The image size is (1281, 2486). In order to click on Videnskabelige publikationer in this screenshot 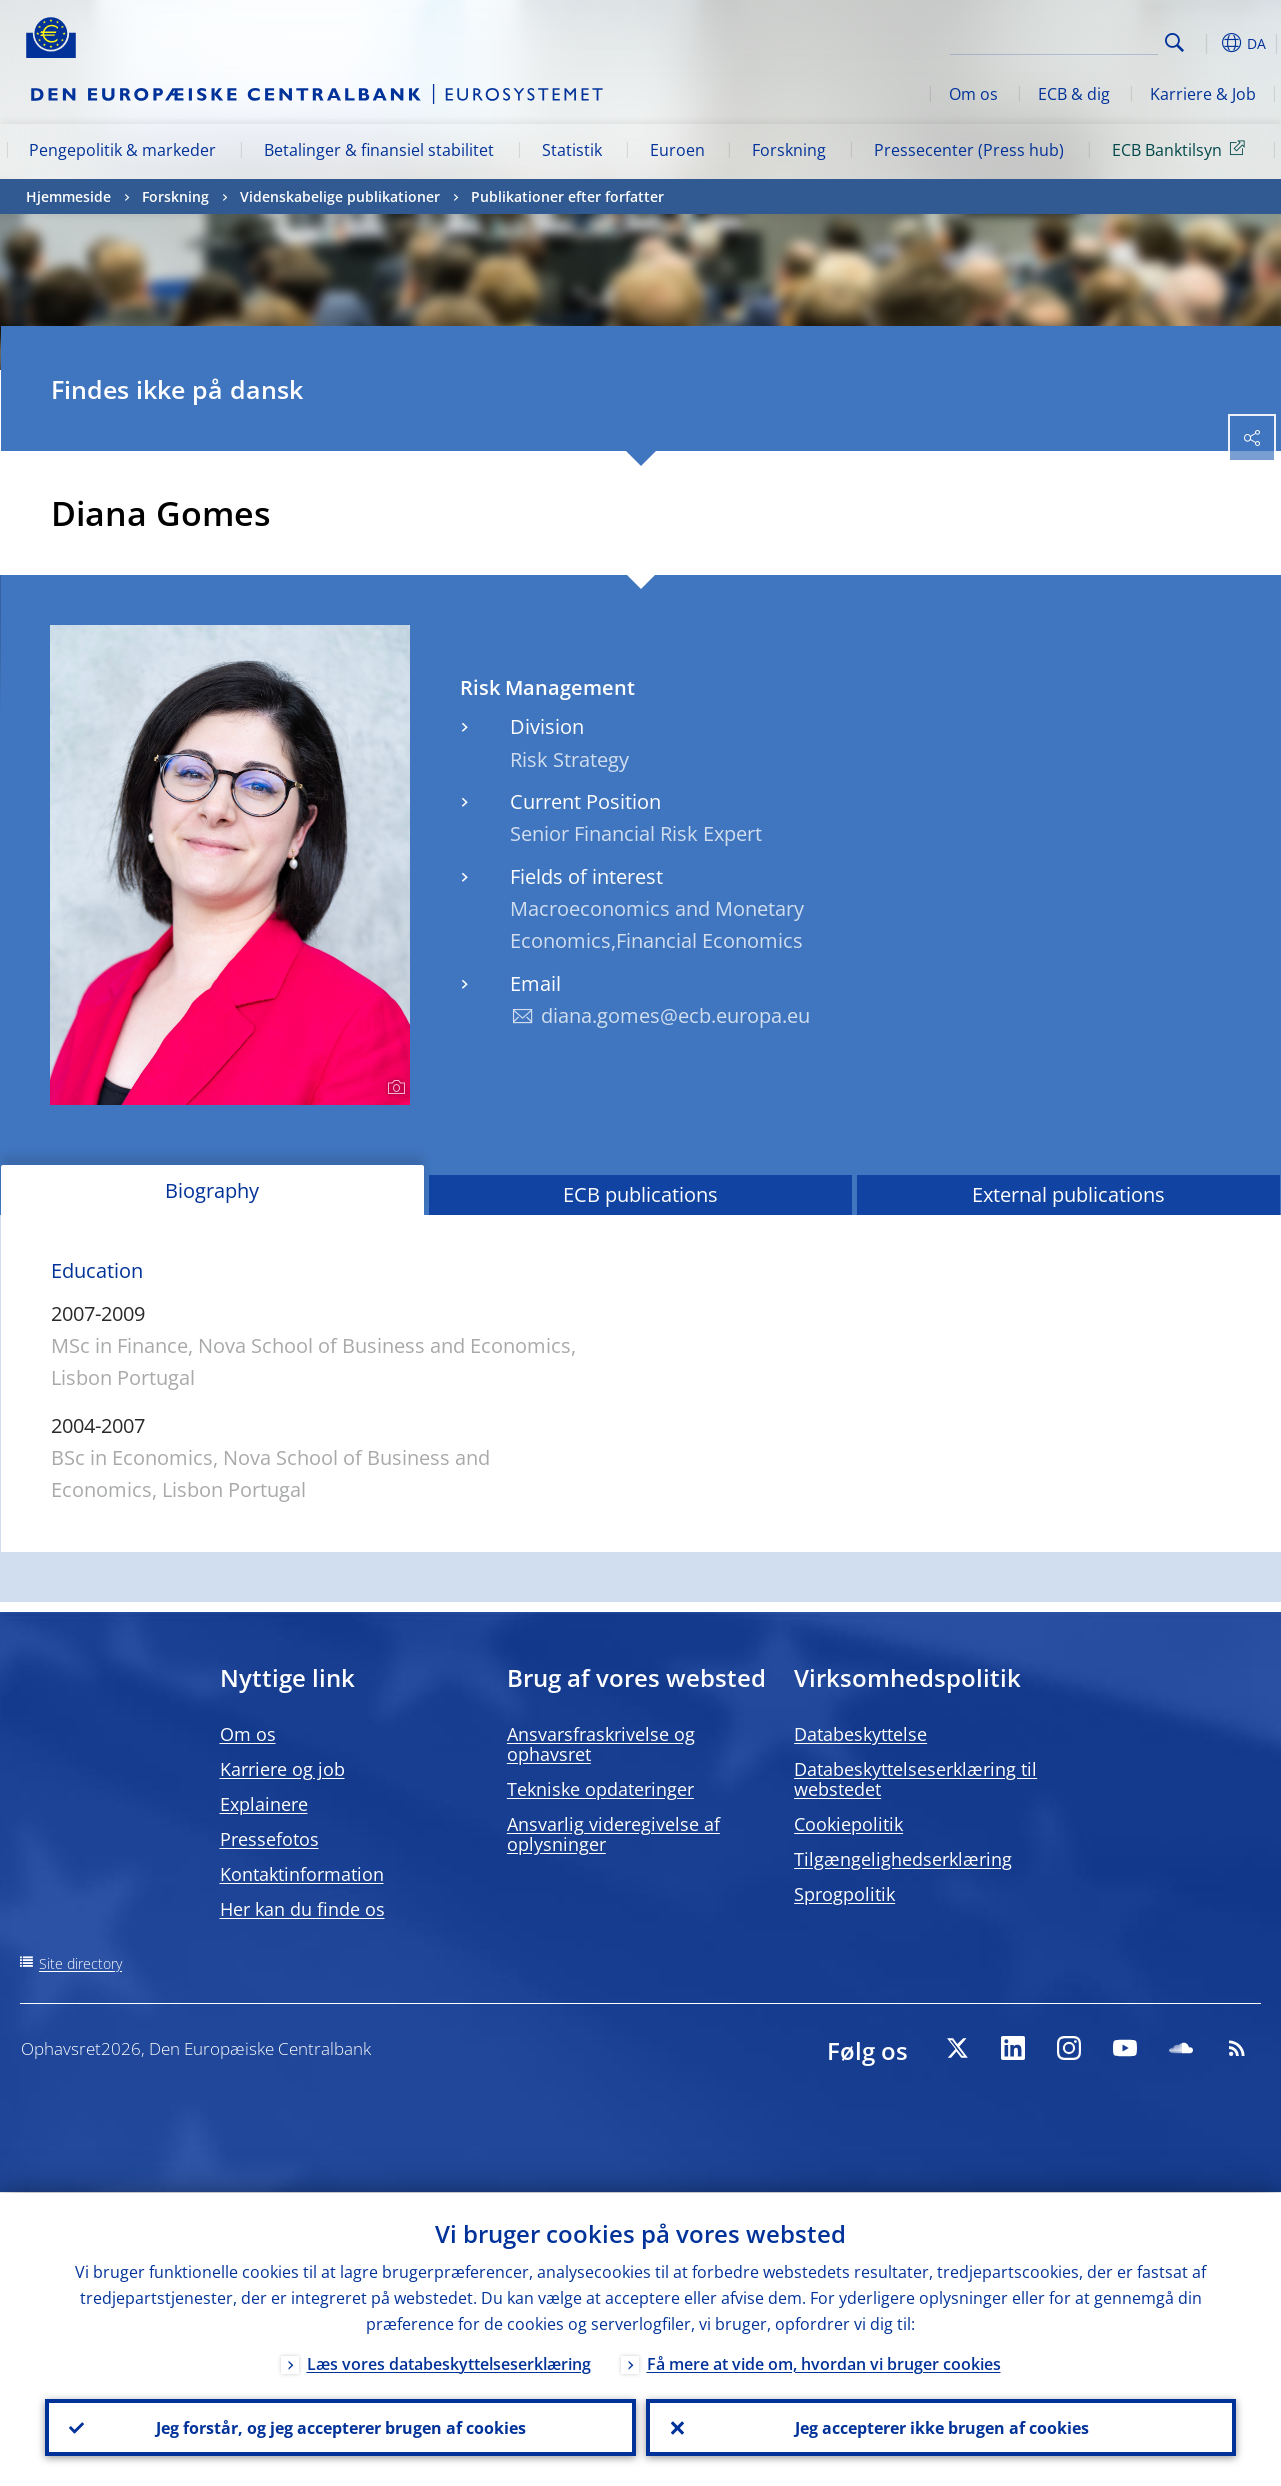, I will do `click(340, 196)`.